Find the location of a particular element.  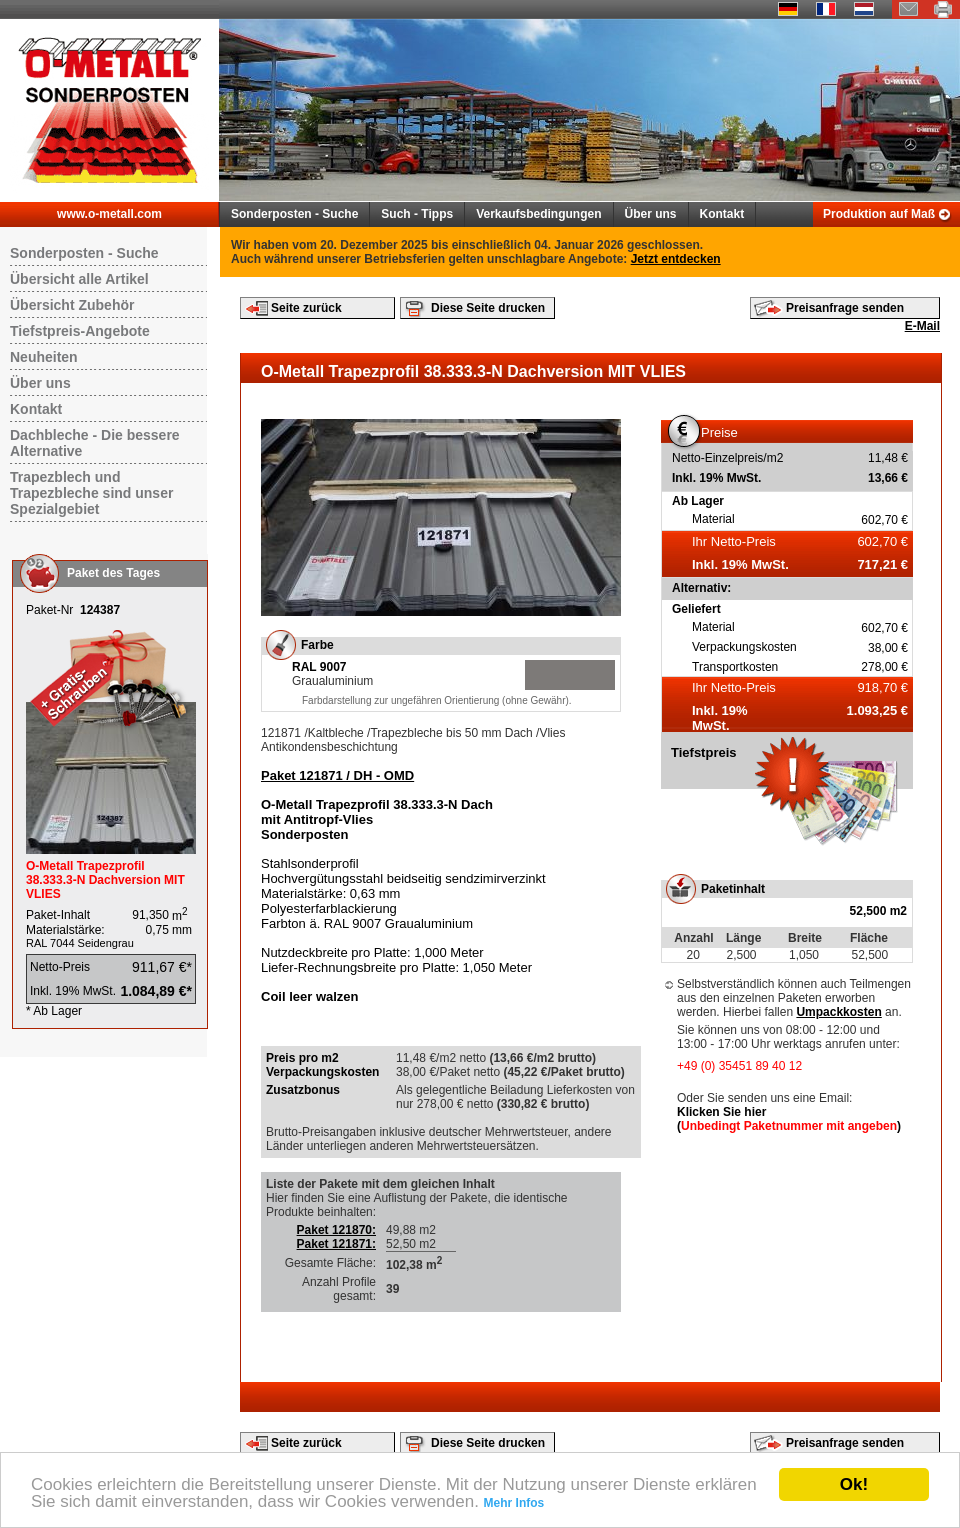

Produktion auf Maß is located at coordinates (879, 214).